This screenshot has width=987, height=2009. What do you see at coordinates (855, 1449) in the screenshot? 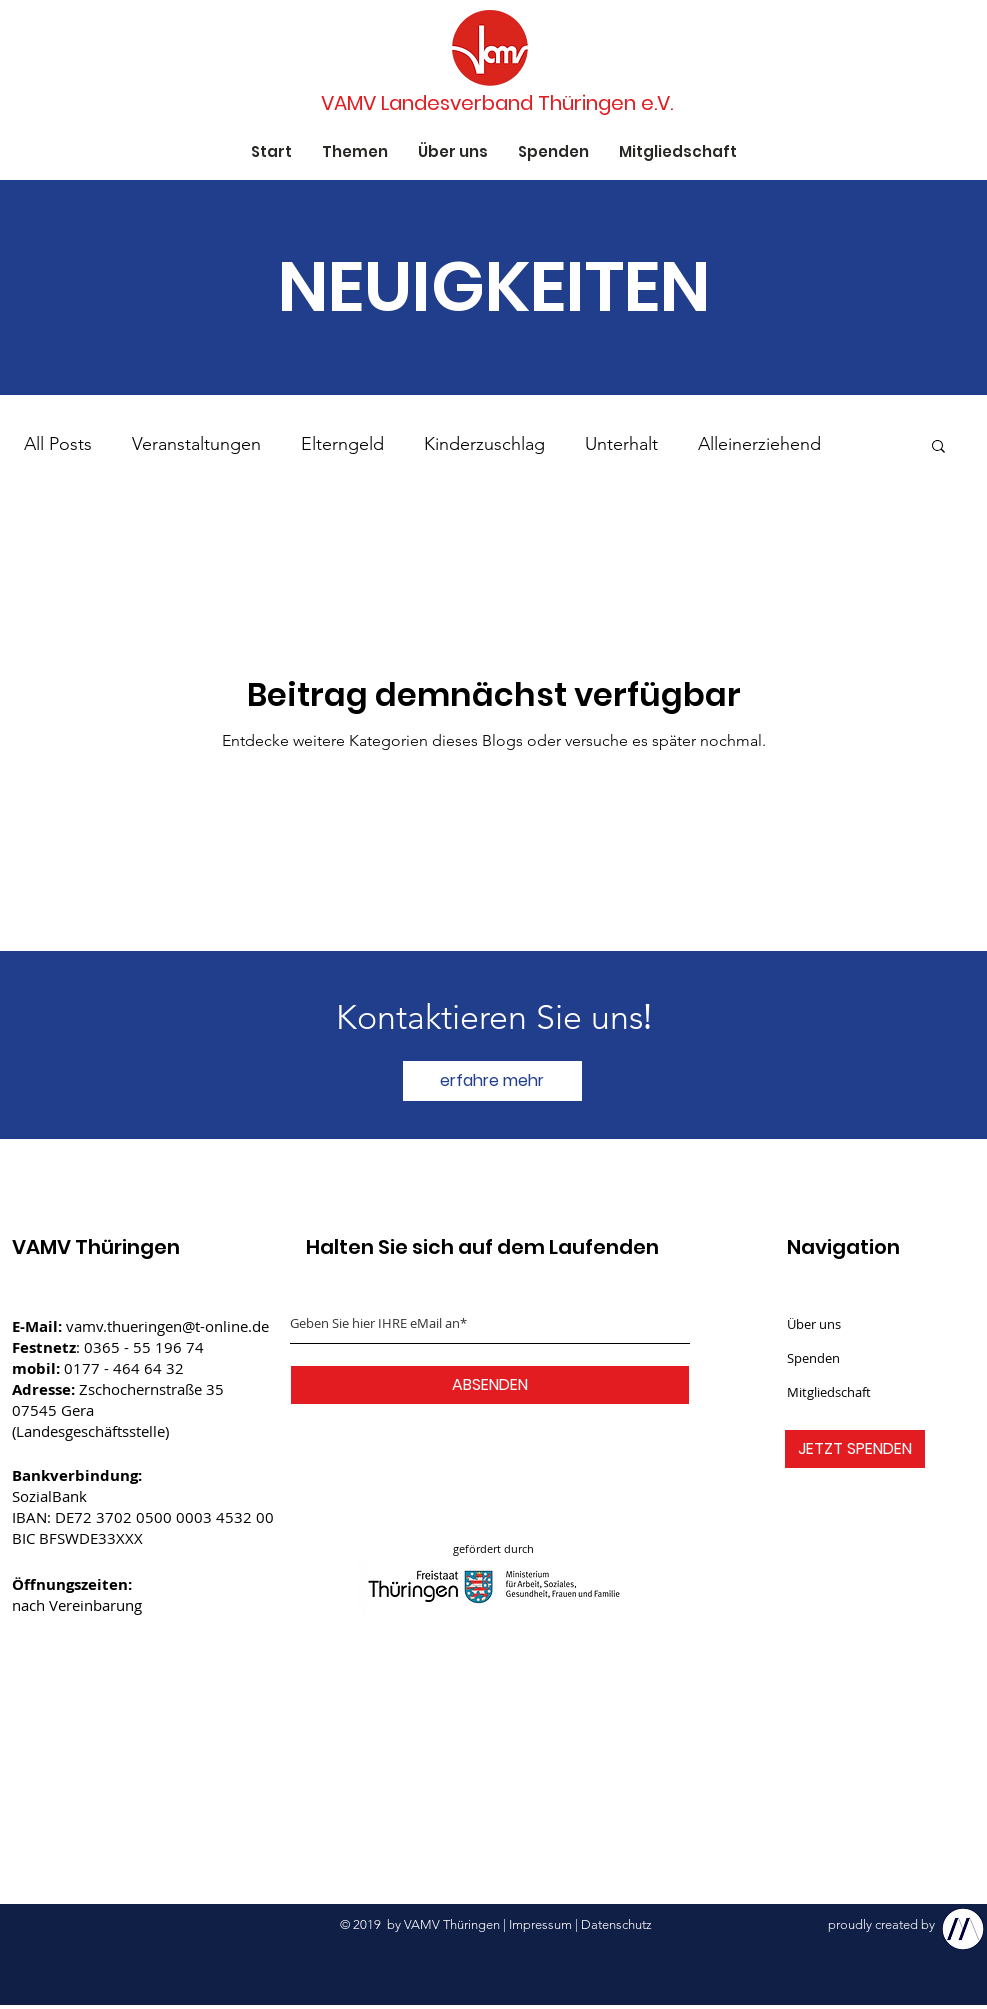
I see `[JETZT SPENDEN]` at bounding box center [855, 1449].